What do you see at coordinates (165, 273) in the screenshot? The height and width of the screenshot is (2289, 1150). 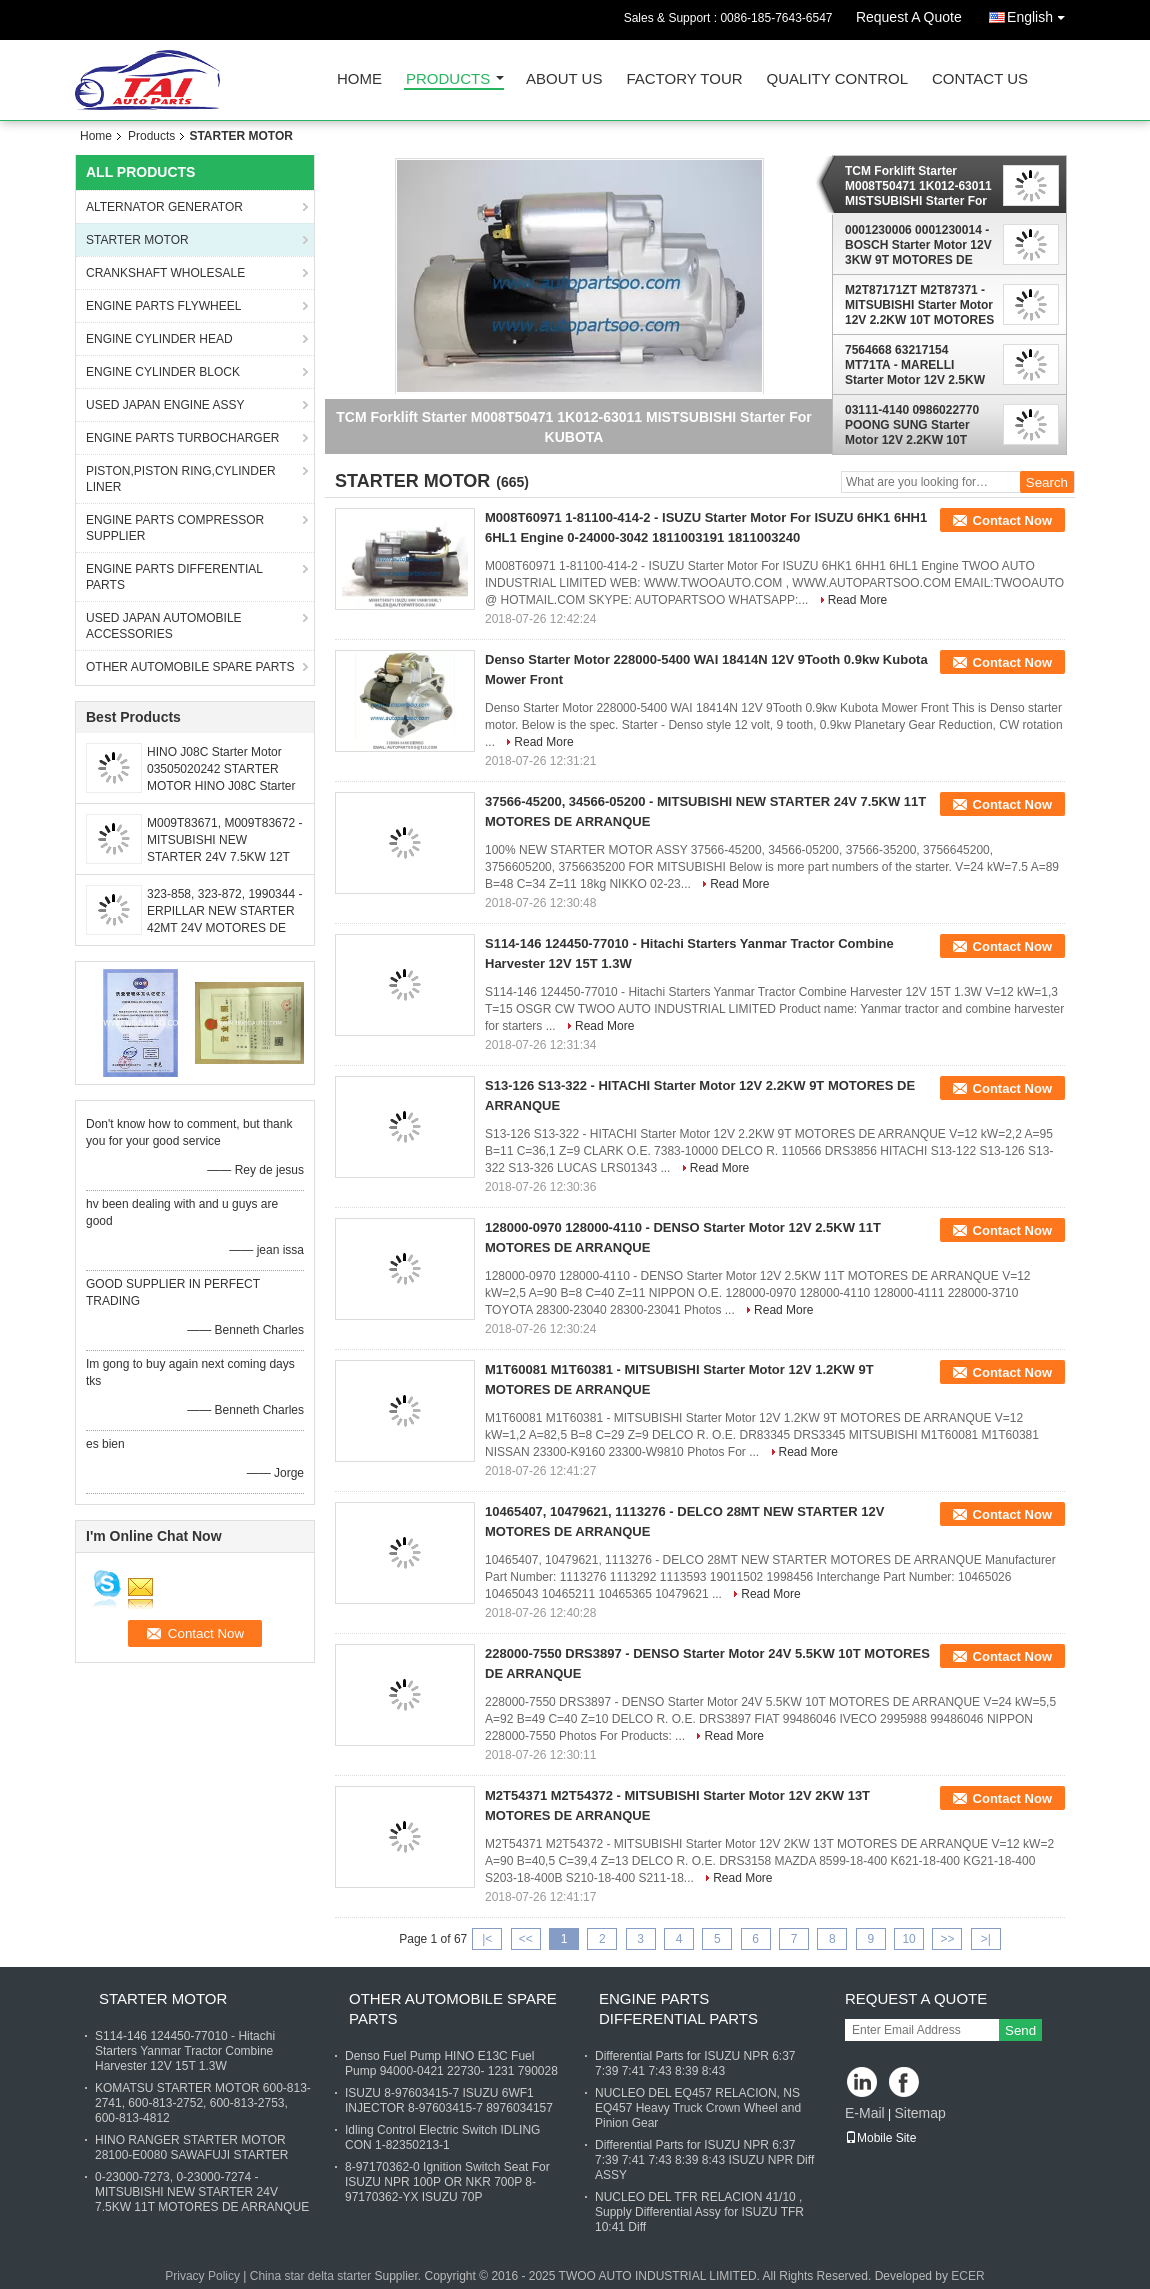 I see `CRANKSHAFT WHOLESALE` at bounding box center [165, 273].